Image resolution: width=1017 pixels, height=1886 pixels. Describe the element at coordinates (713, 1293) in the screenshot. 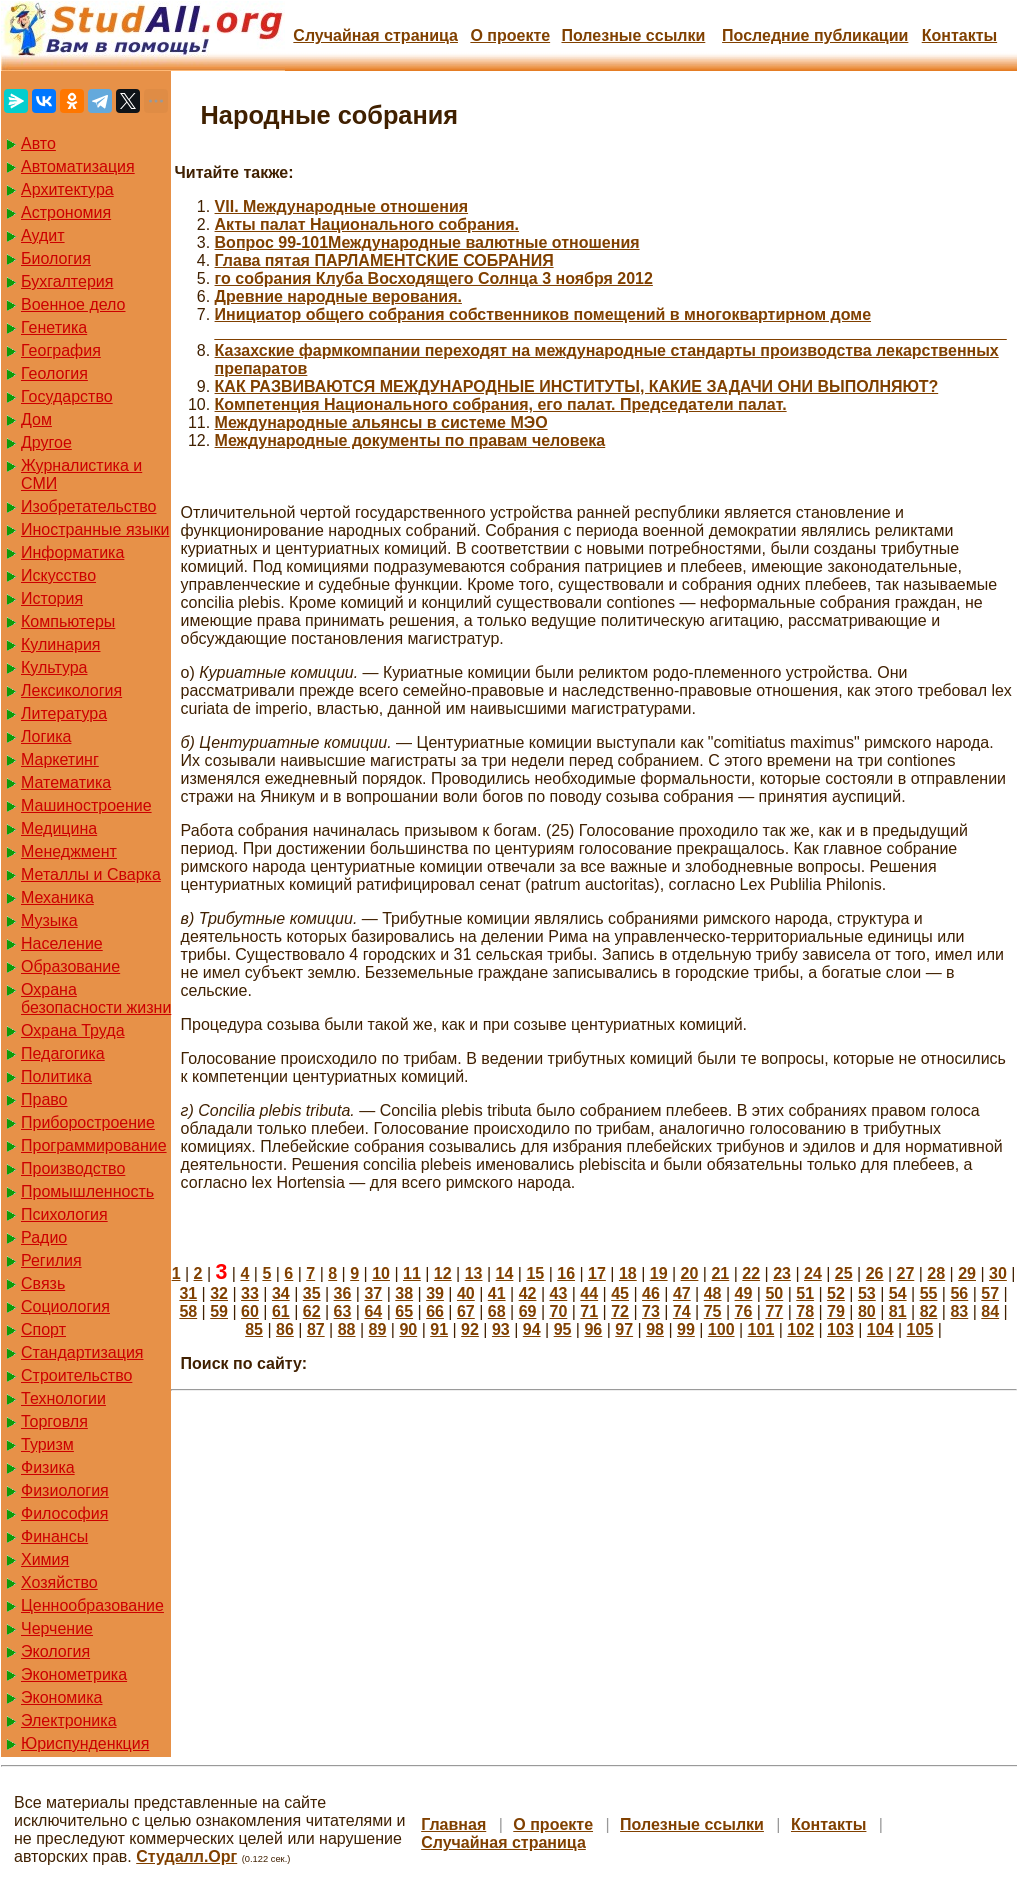

I see `48` at that location.